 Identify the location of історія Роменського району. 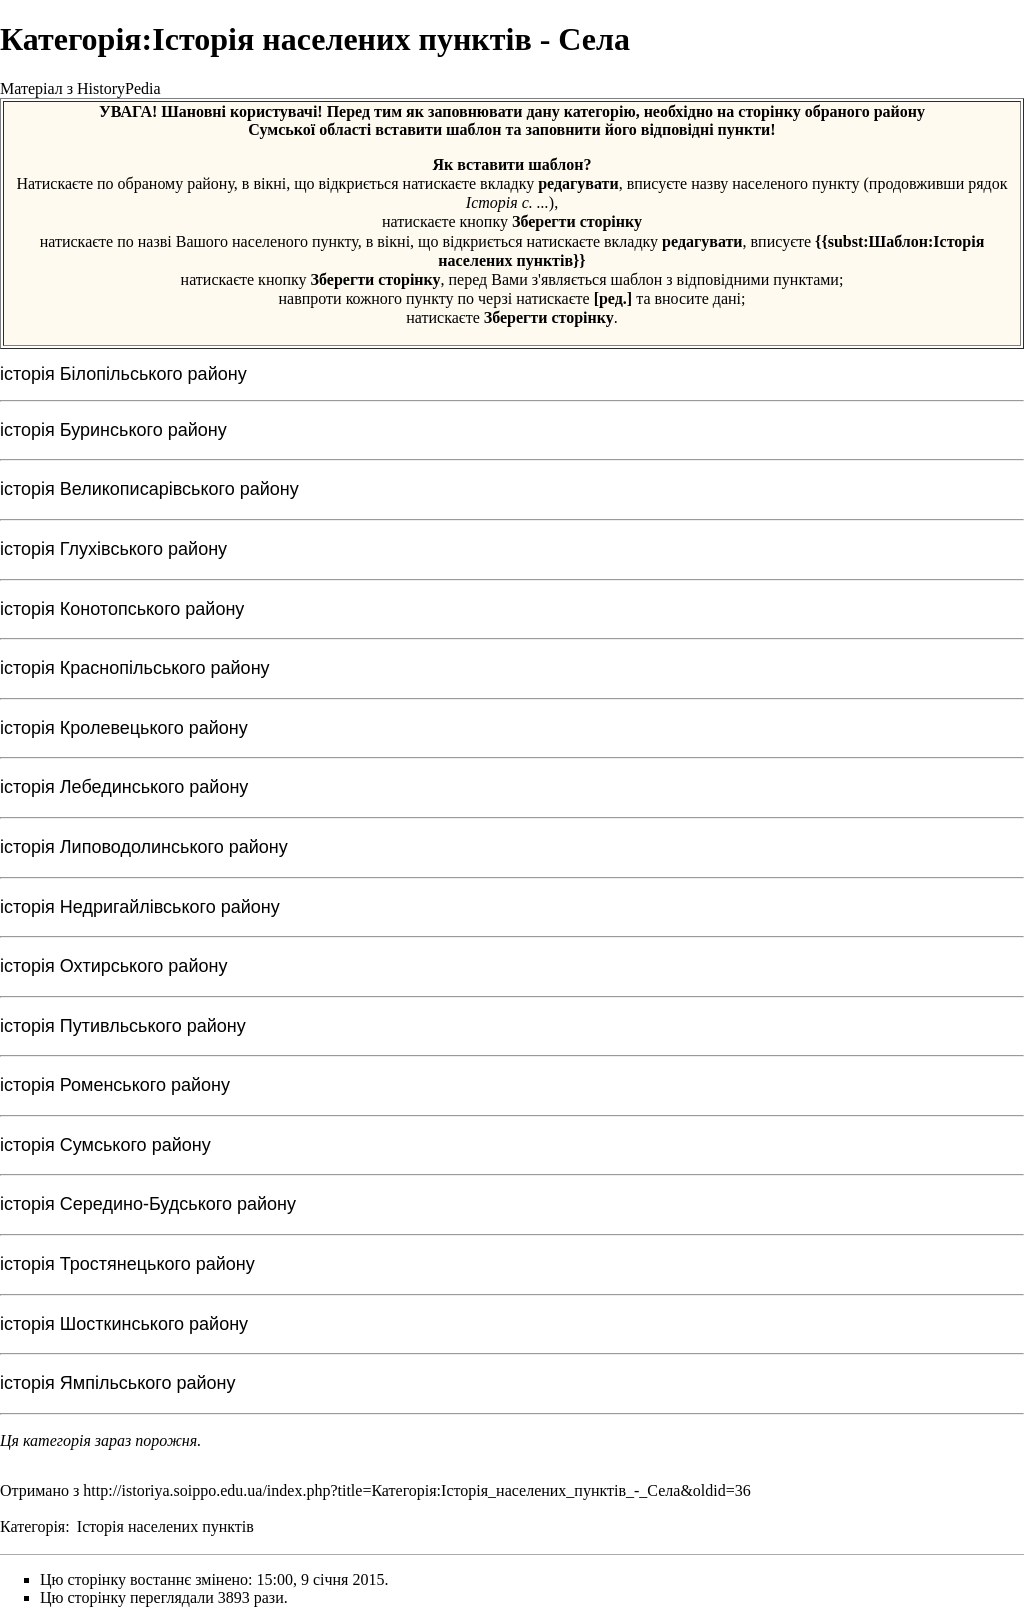
(115, 1085).